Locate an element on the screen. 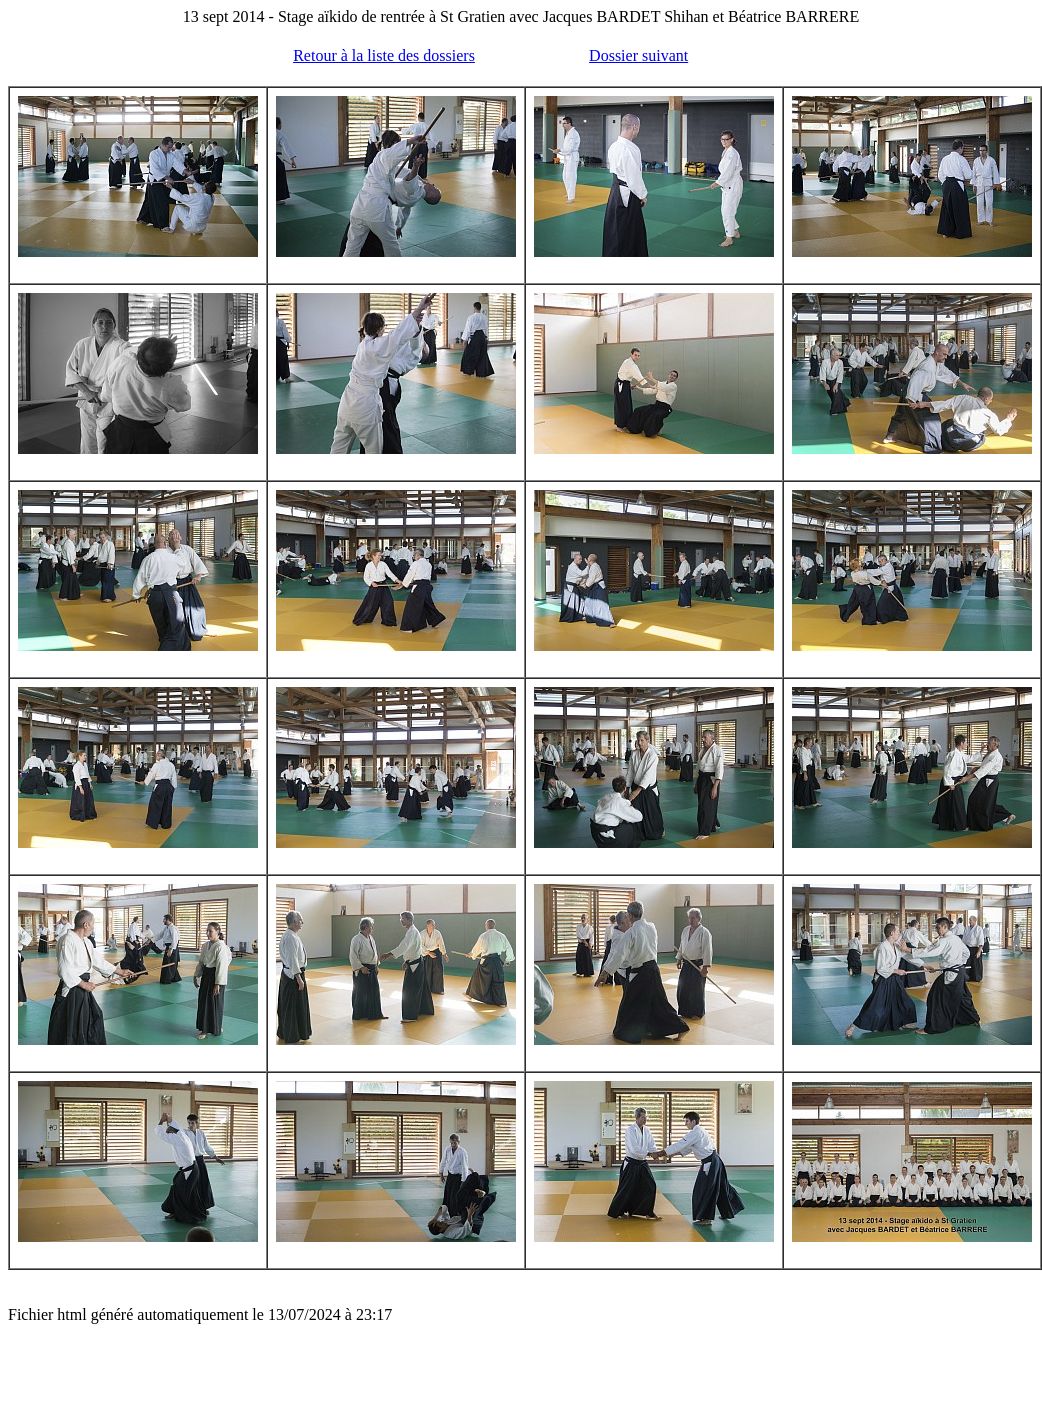  Retour à la liste des dossiers is located at coordinates (384, 55).